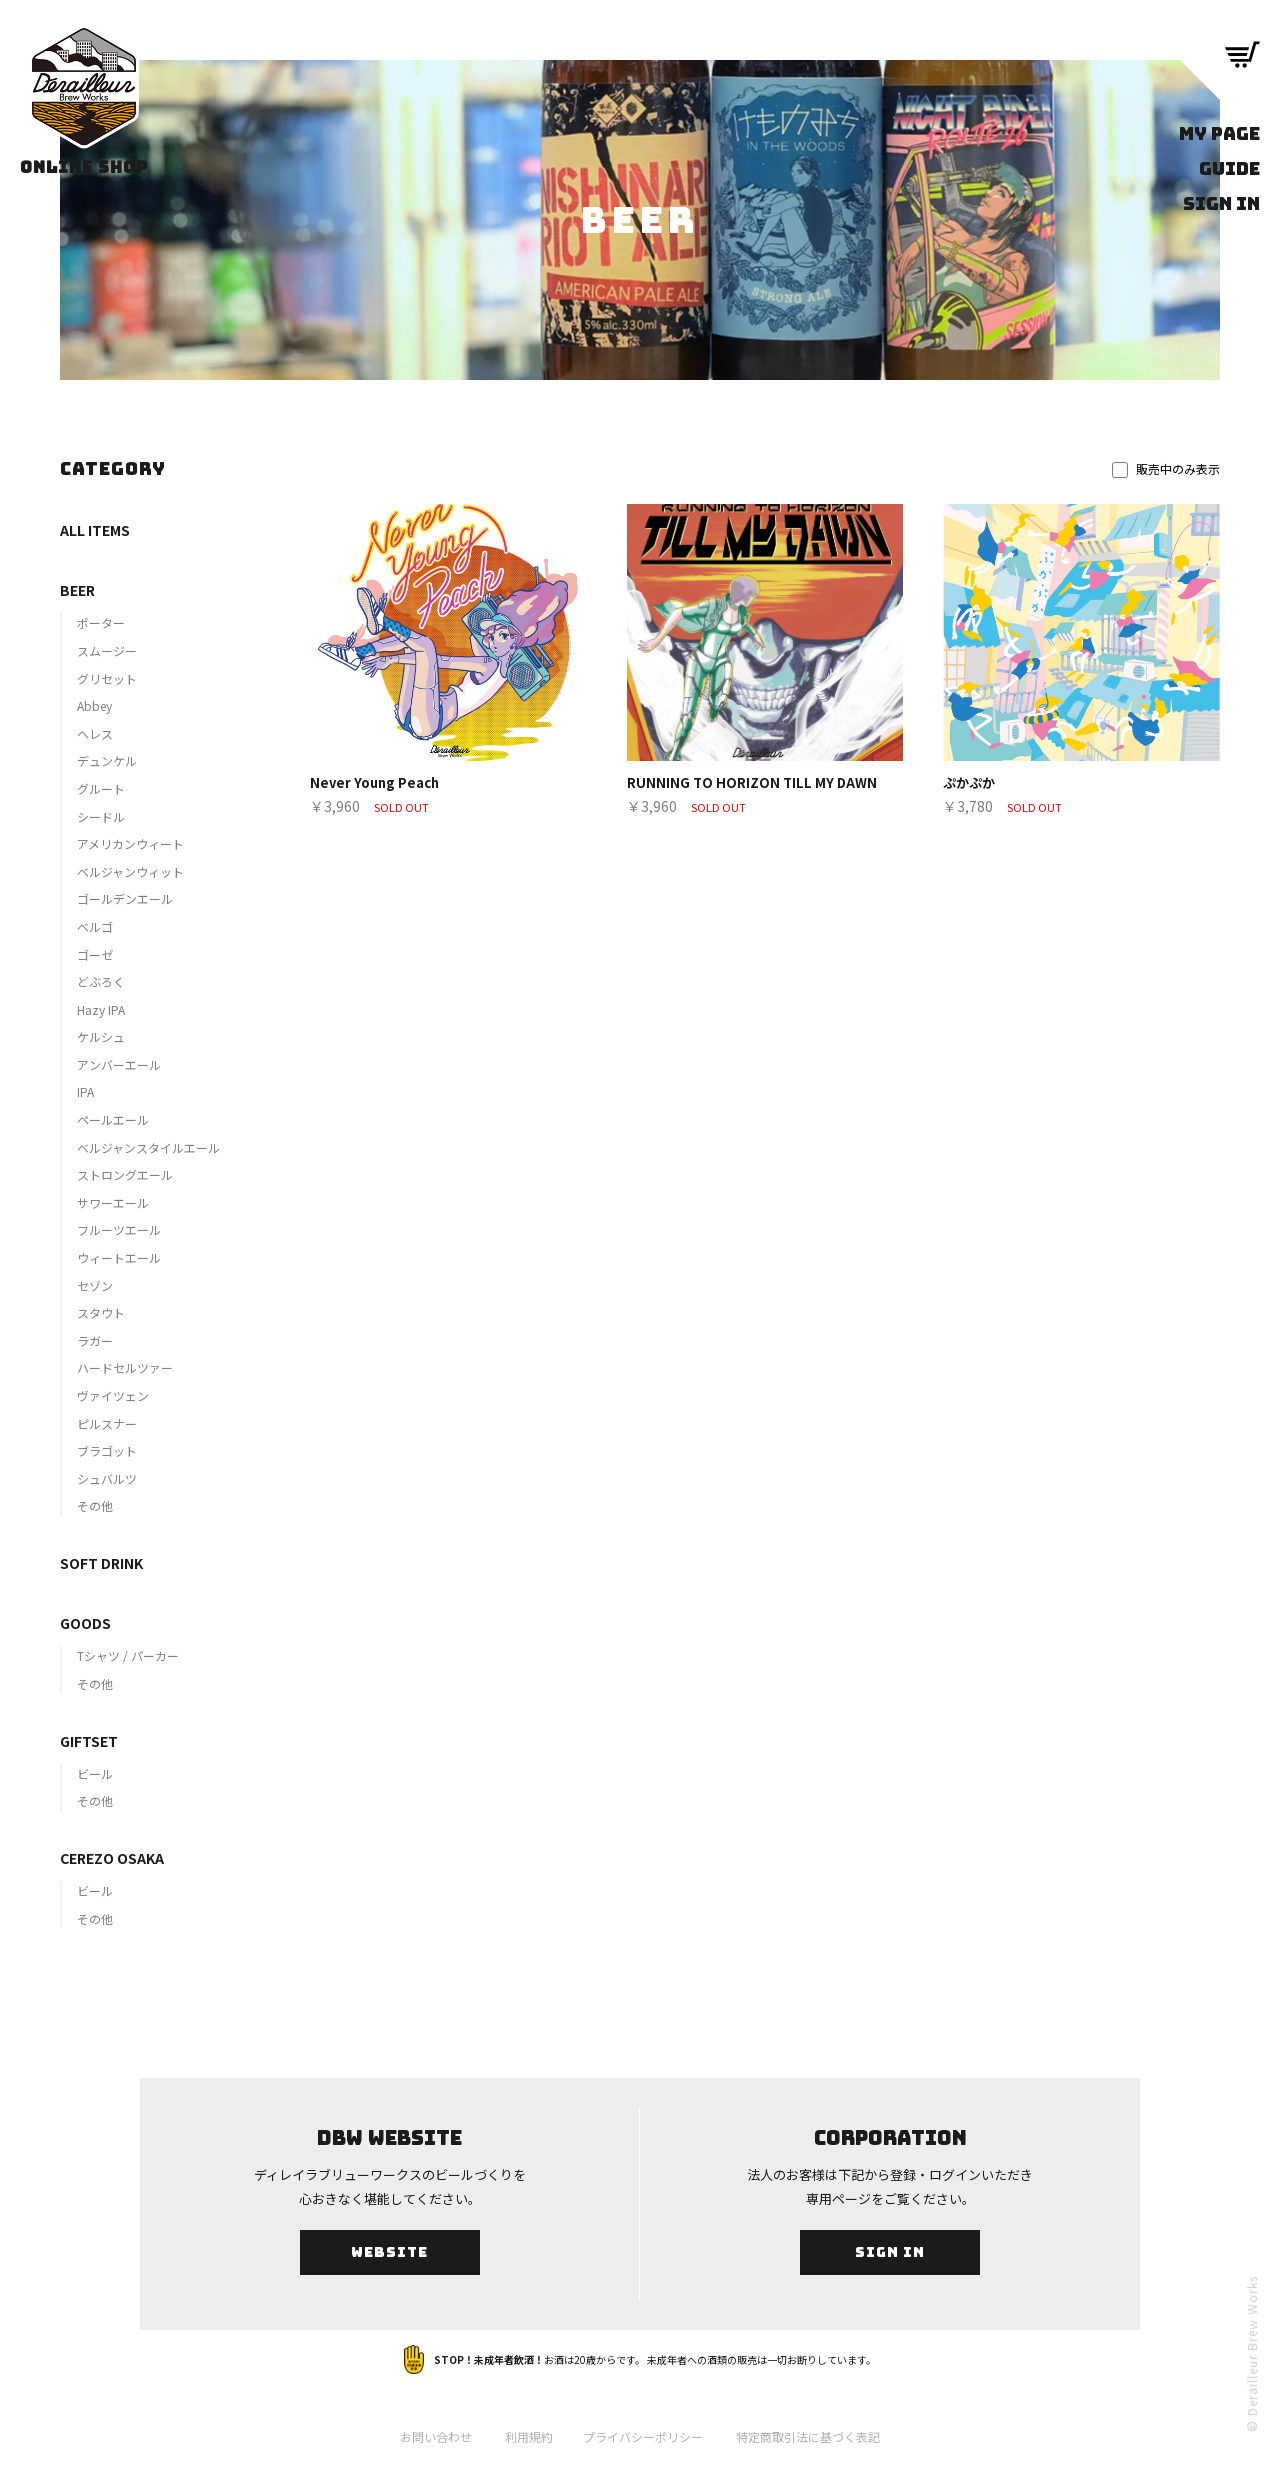 This screenshot has width=1280, height=2465. What do you see at coordinates (101, 1312) in the screenshot?
I see `スタウト` at bounding box center [101, 1312].